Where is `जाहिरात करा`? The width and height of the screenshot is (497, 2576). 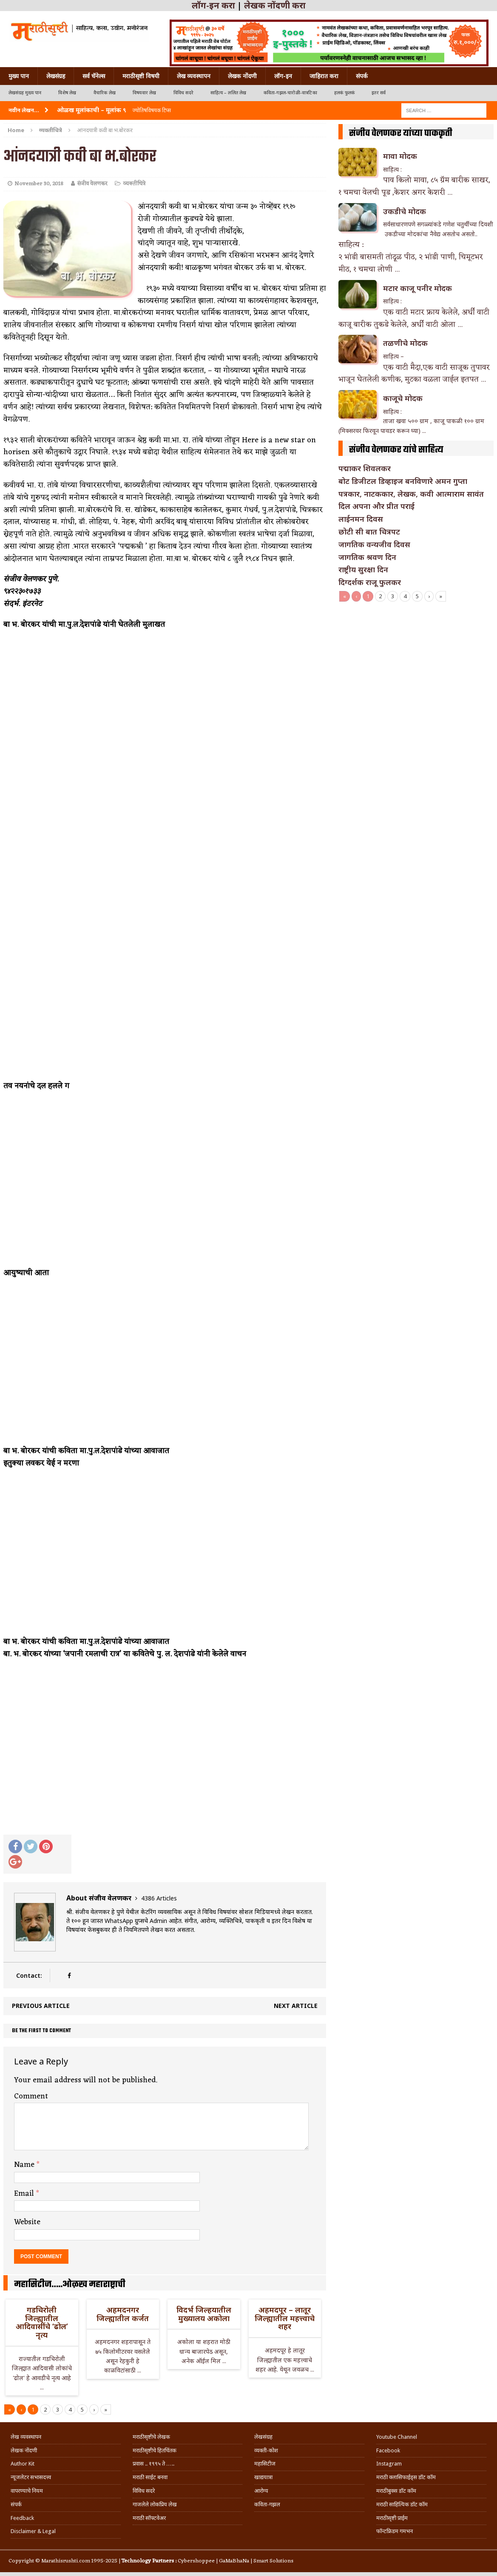
जाहिरात करा is located at coordinates (324, 76).